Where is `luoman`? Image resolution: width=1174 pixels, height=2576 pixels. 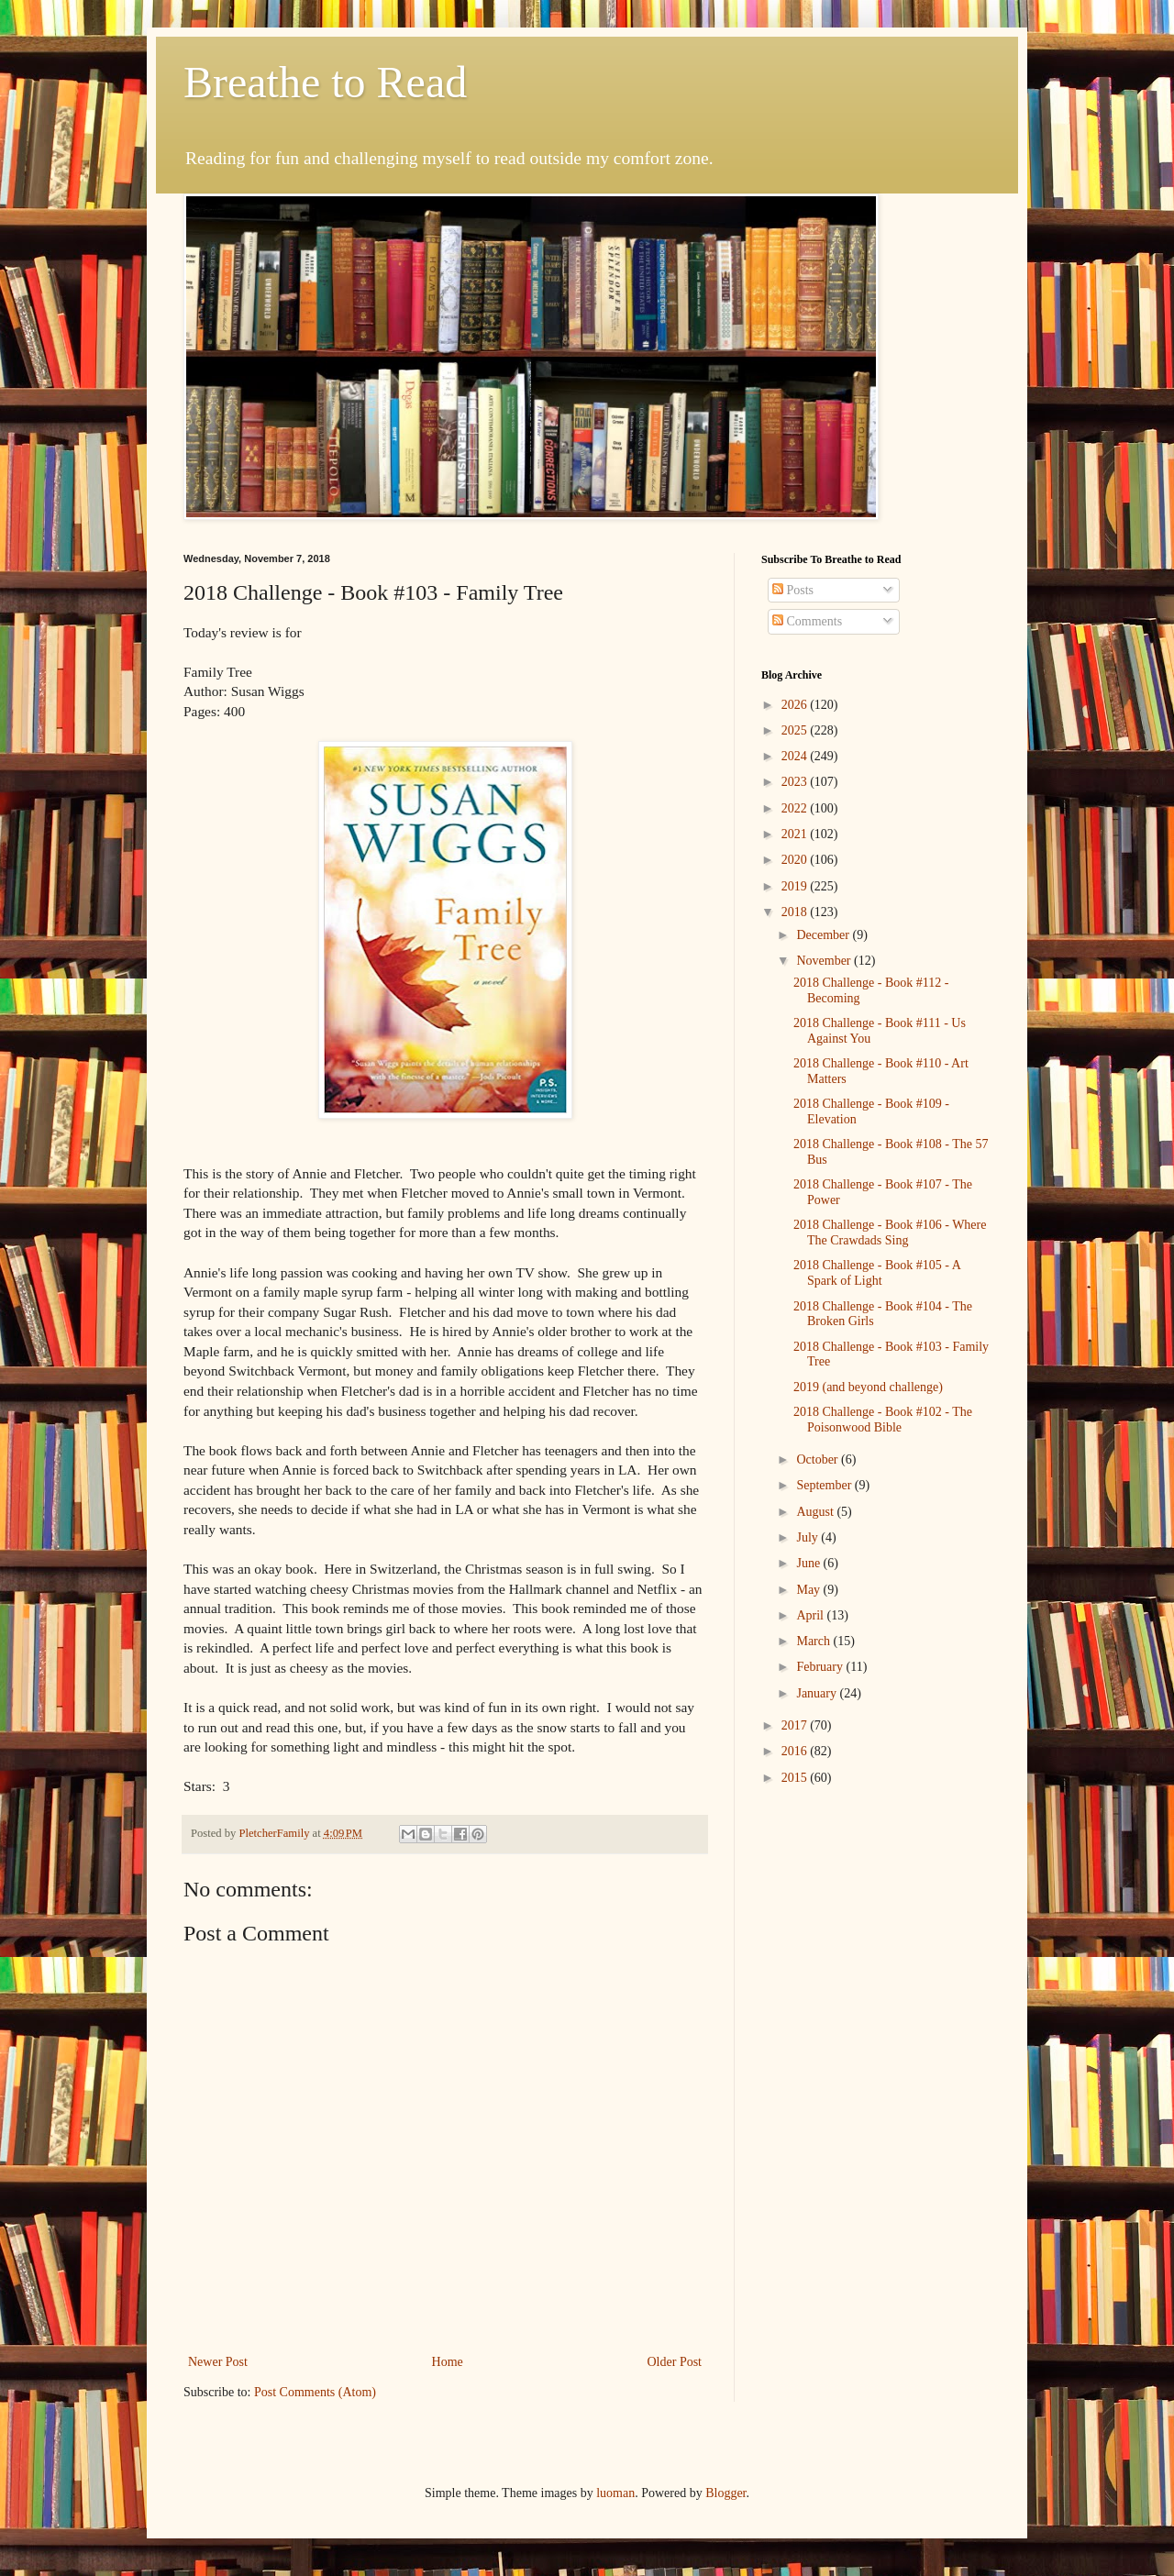 luoman is located at coordinates (615, 2493).